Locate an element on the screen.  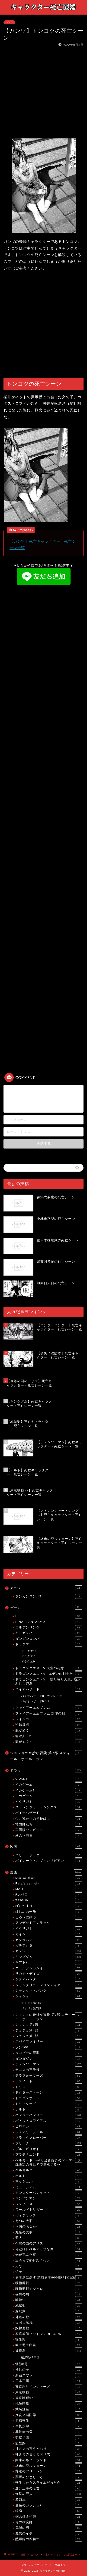
ドラクエ7 is located at coordinates (28, 1656).